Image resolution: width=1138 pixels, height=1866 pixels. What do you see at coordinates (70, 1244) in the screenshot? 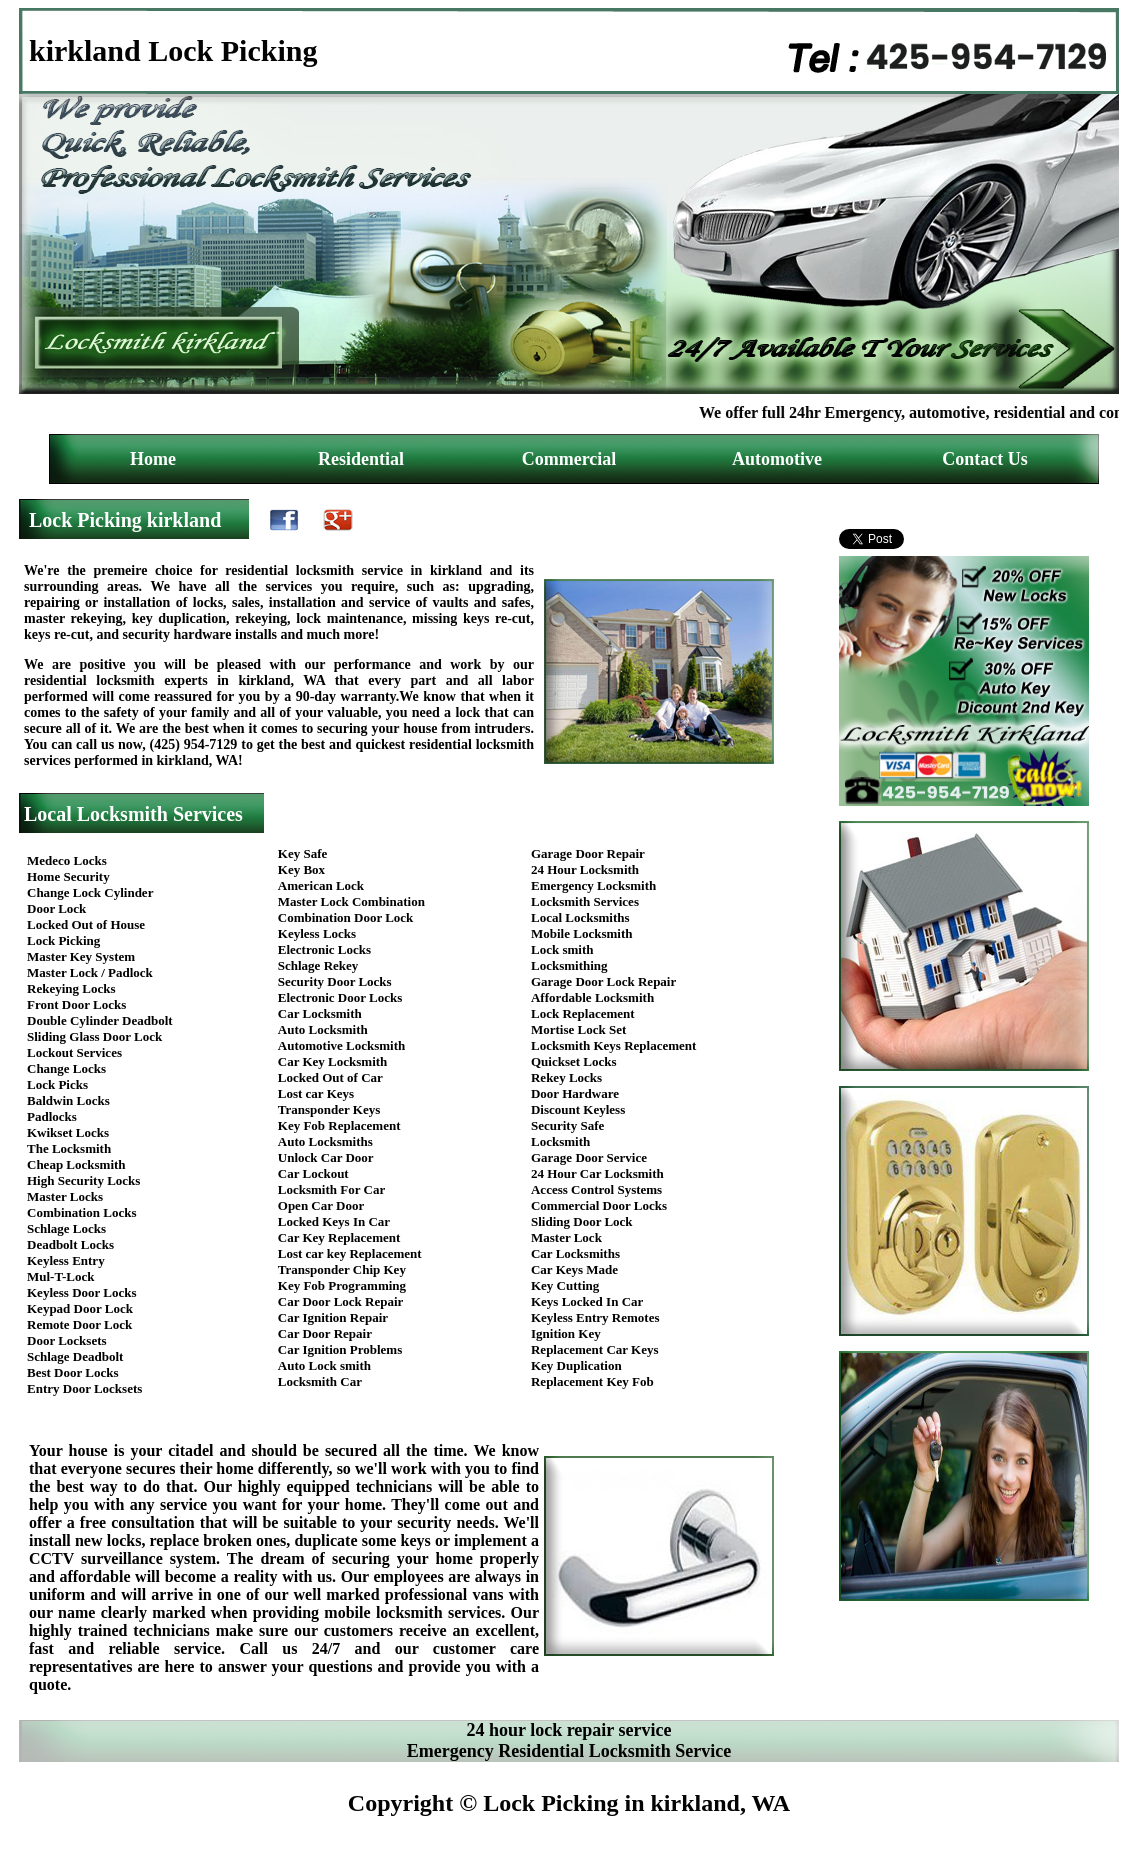
I see `Deadbolt Locks` at bounding box center [70, 1244].